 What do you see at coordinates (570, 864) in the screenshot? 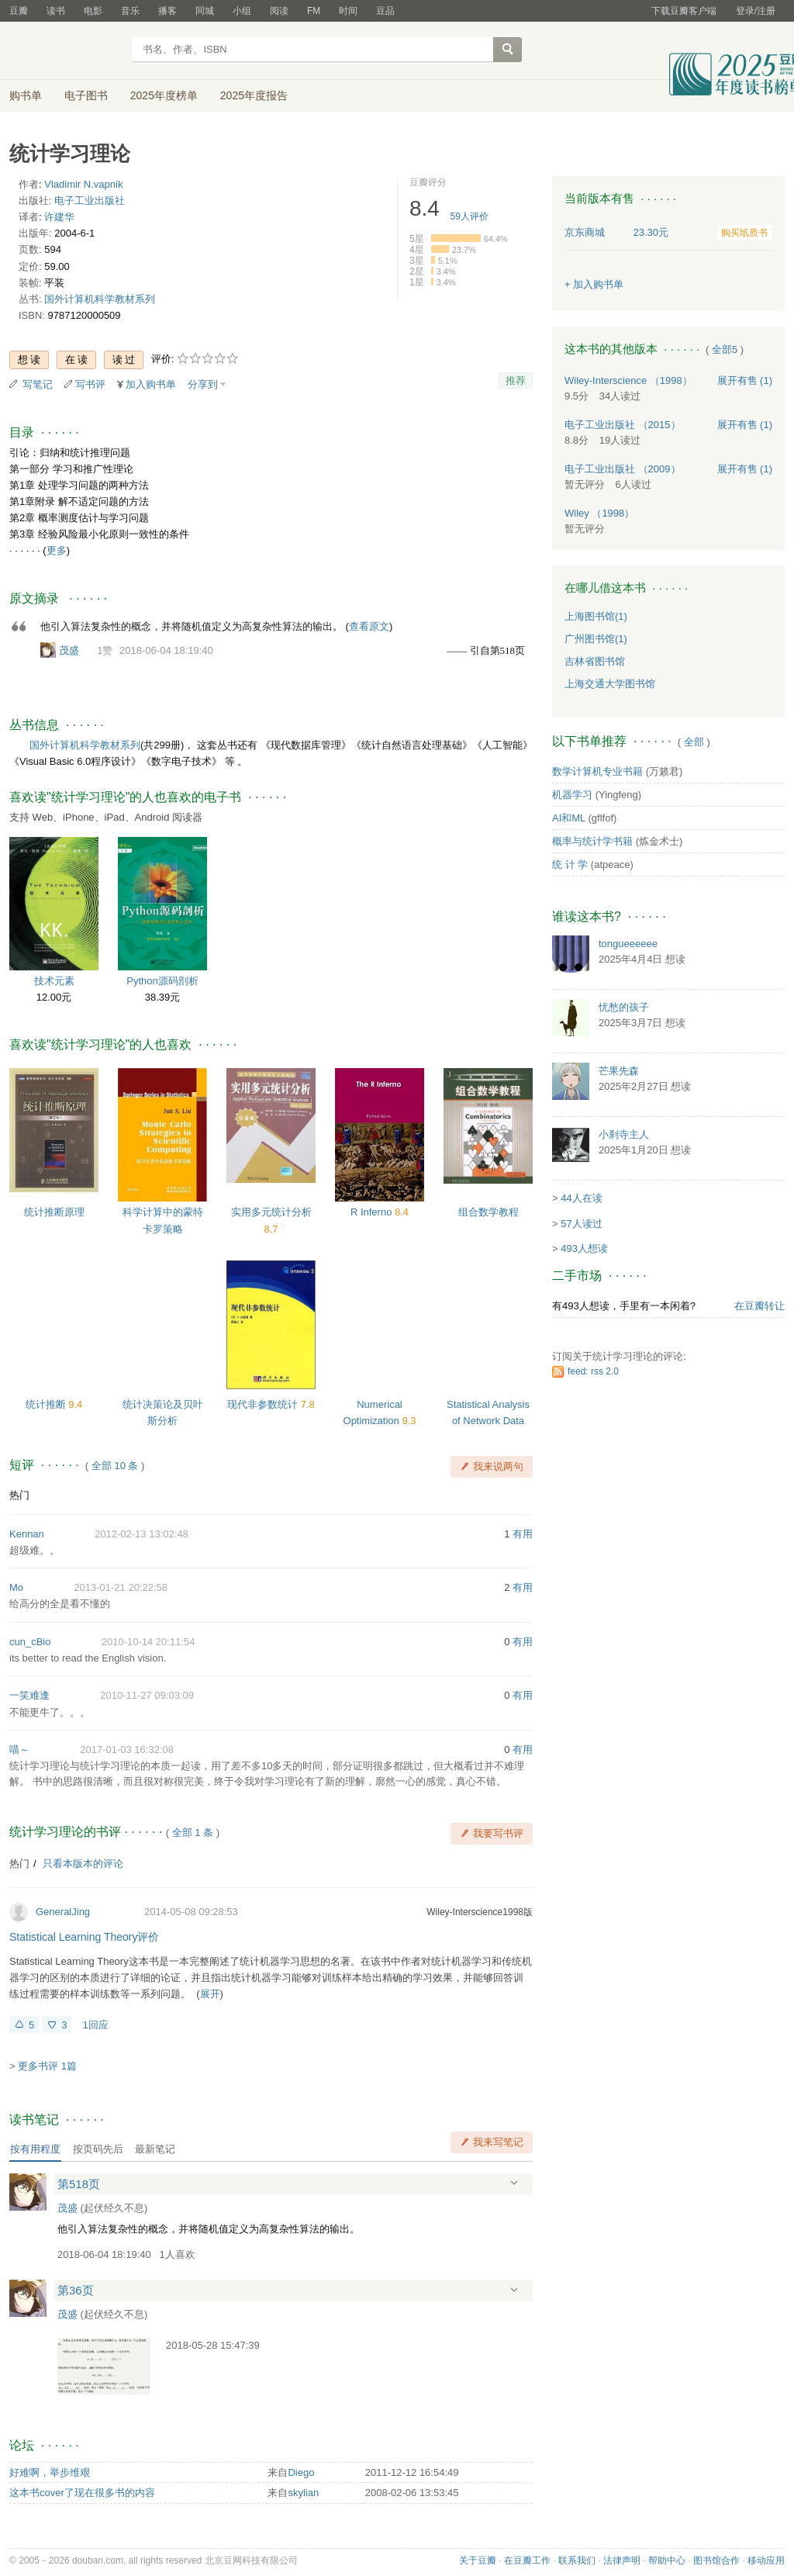
I see `统 计 学` at bounding box center [570, 864].